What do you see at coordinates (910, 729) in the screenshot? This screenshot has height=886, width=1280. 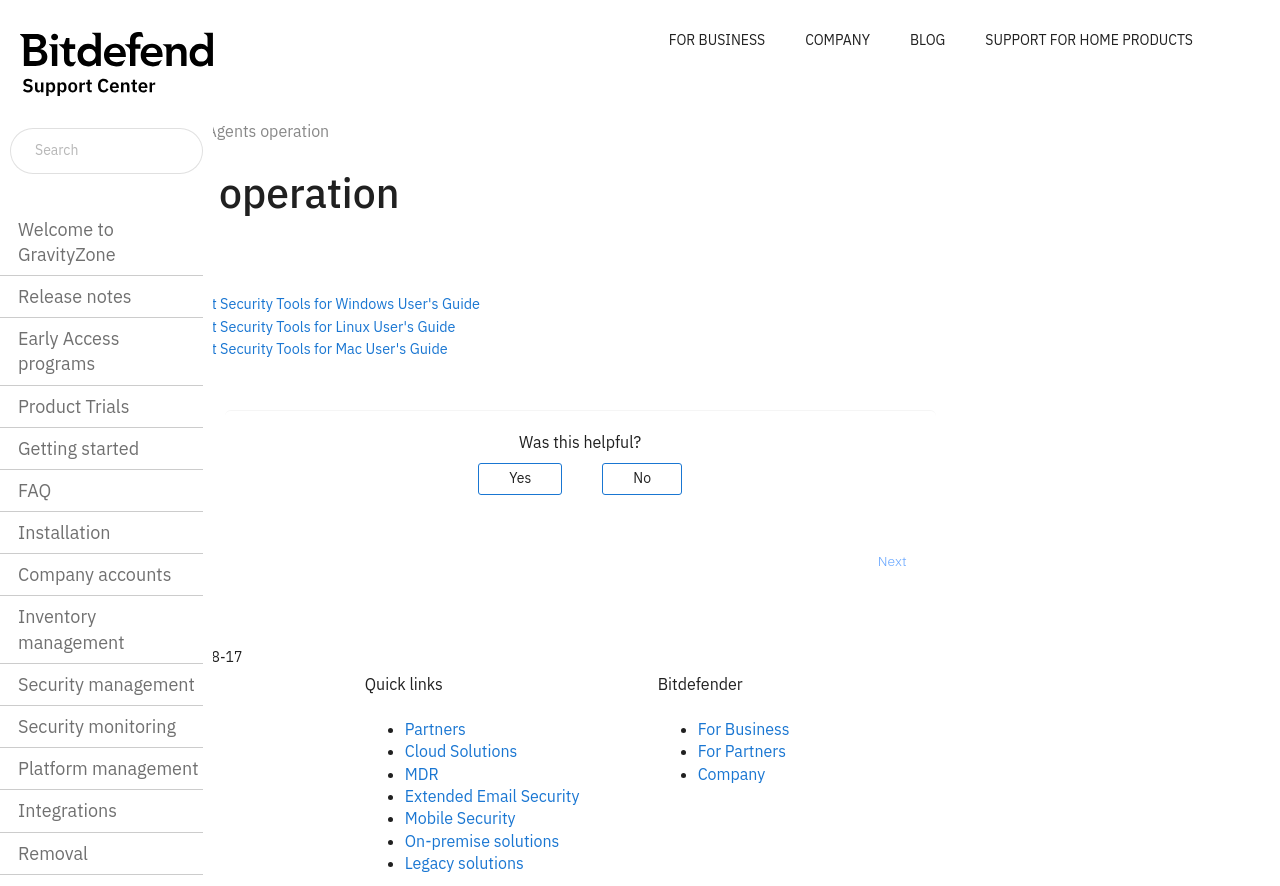 I see `For Business` at bounding box center [910, 729].